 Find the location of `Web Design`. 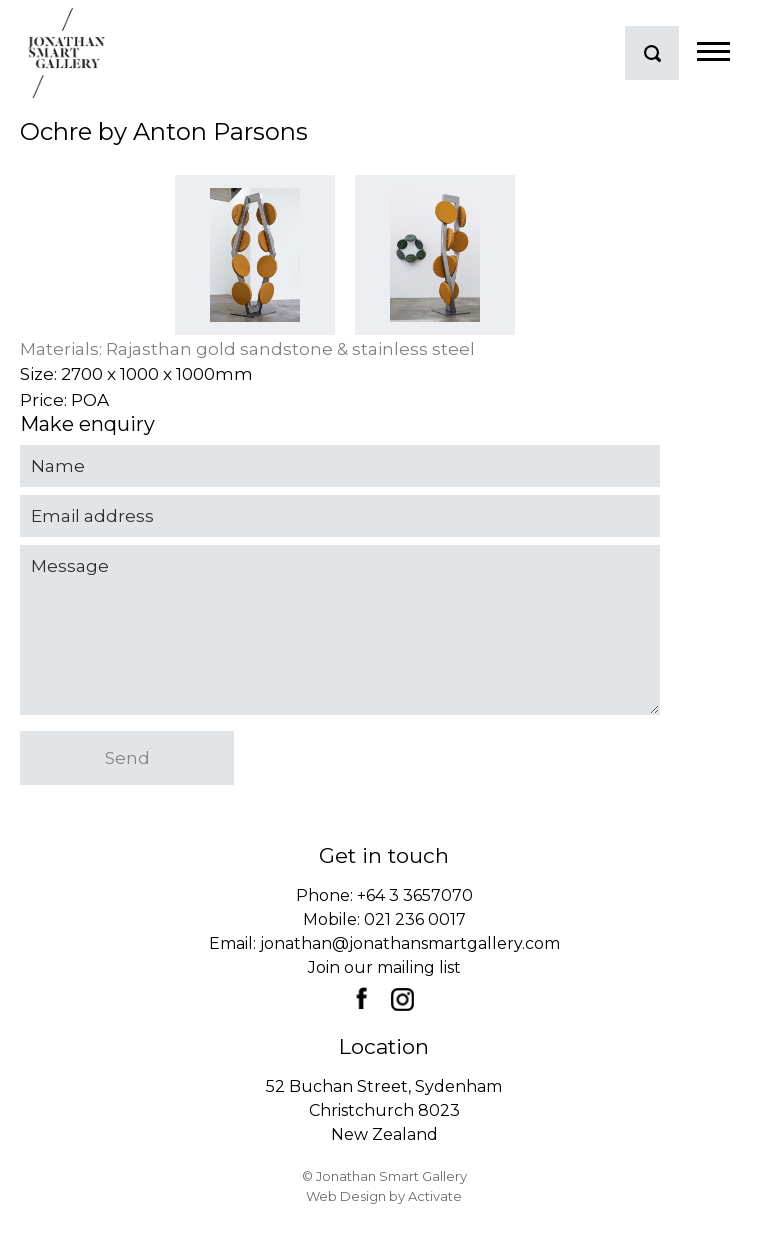

Web Design is located at coordinates (346, 1196).